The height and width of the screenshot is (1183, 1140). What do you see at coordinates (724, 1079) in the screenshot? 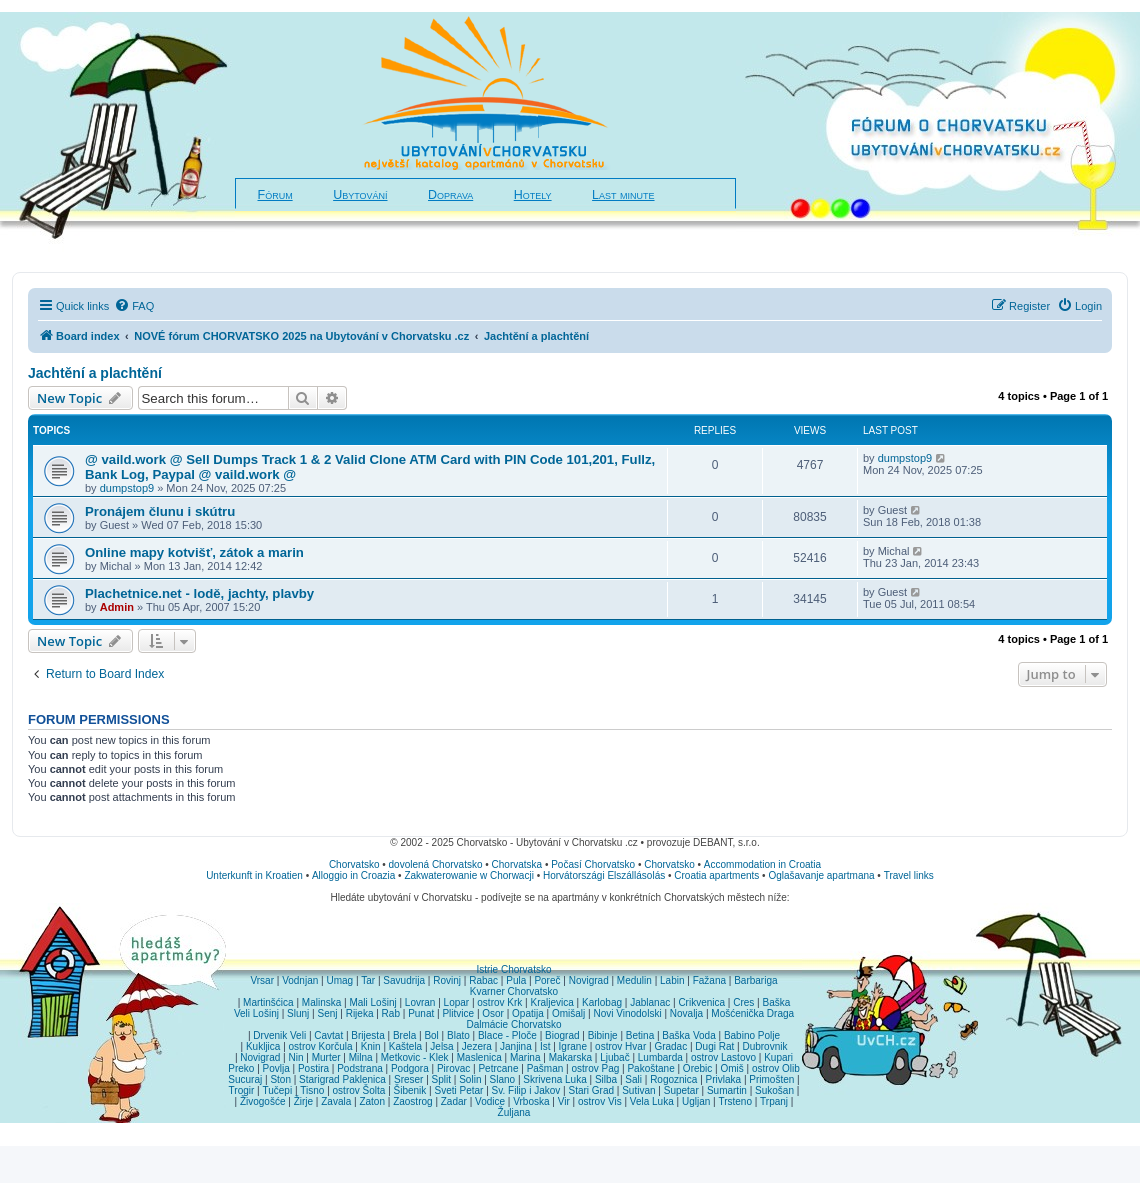
I see `Privlaka` at bounding box center [724, 1079].